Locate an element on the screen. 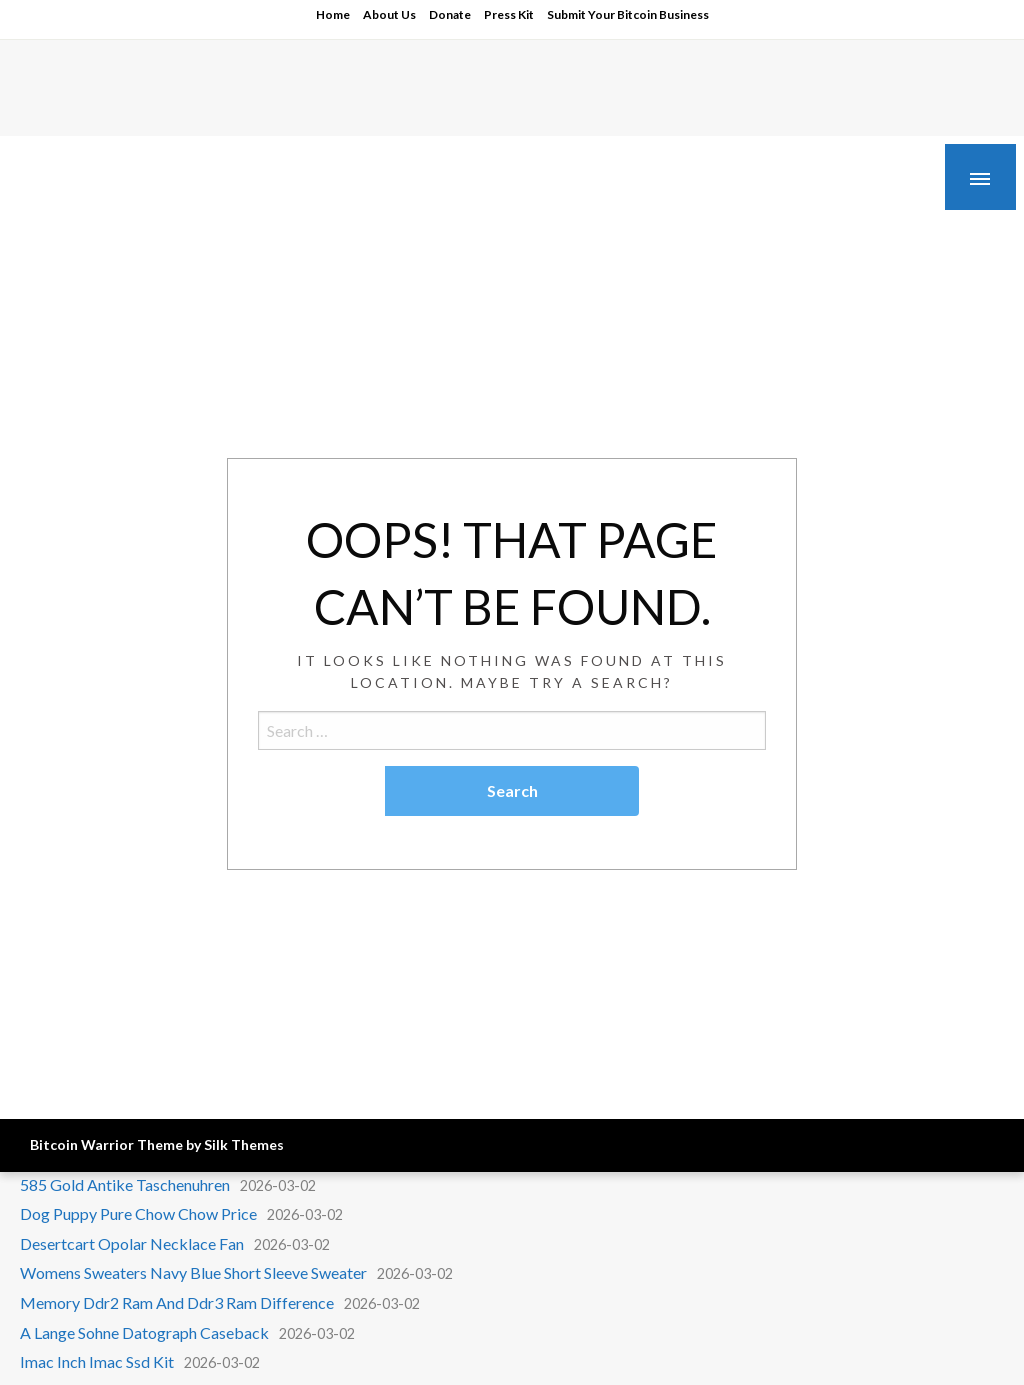  A Lange Sohne Datograph Caseback is located at coordinates (144, 1332).